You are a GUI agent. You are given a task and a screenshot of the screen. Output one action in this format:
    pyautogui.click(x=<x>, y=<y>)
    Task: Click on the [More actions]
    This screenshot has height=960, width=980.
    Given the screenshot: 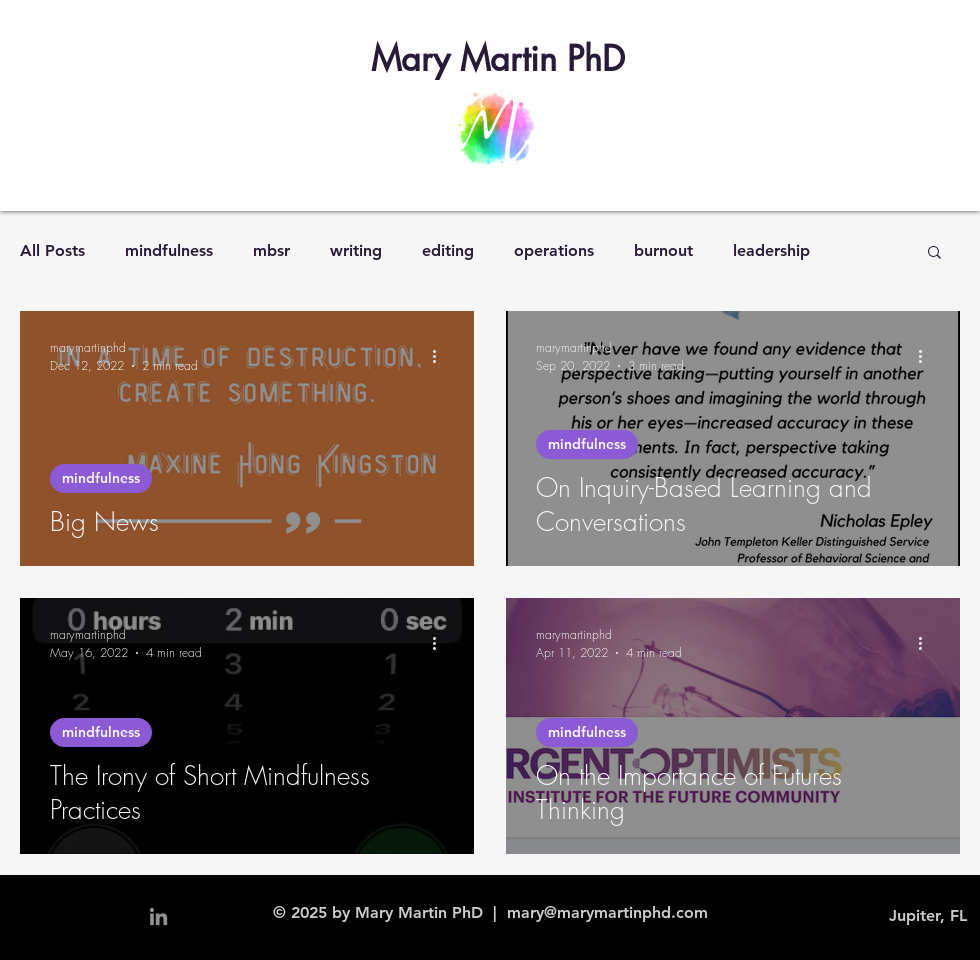 What is the action you would take?
    pyautogui.click(x=441, y=356)
    